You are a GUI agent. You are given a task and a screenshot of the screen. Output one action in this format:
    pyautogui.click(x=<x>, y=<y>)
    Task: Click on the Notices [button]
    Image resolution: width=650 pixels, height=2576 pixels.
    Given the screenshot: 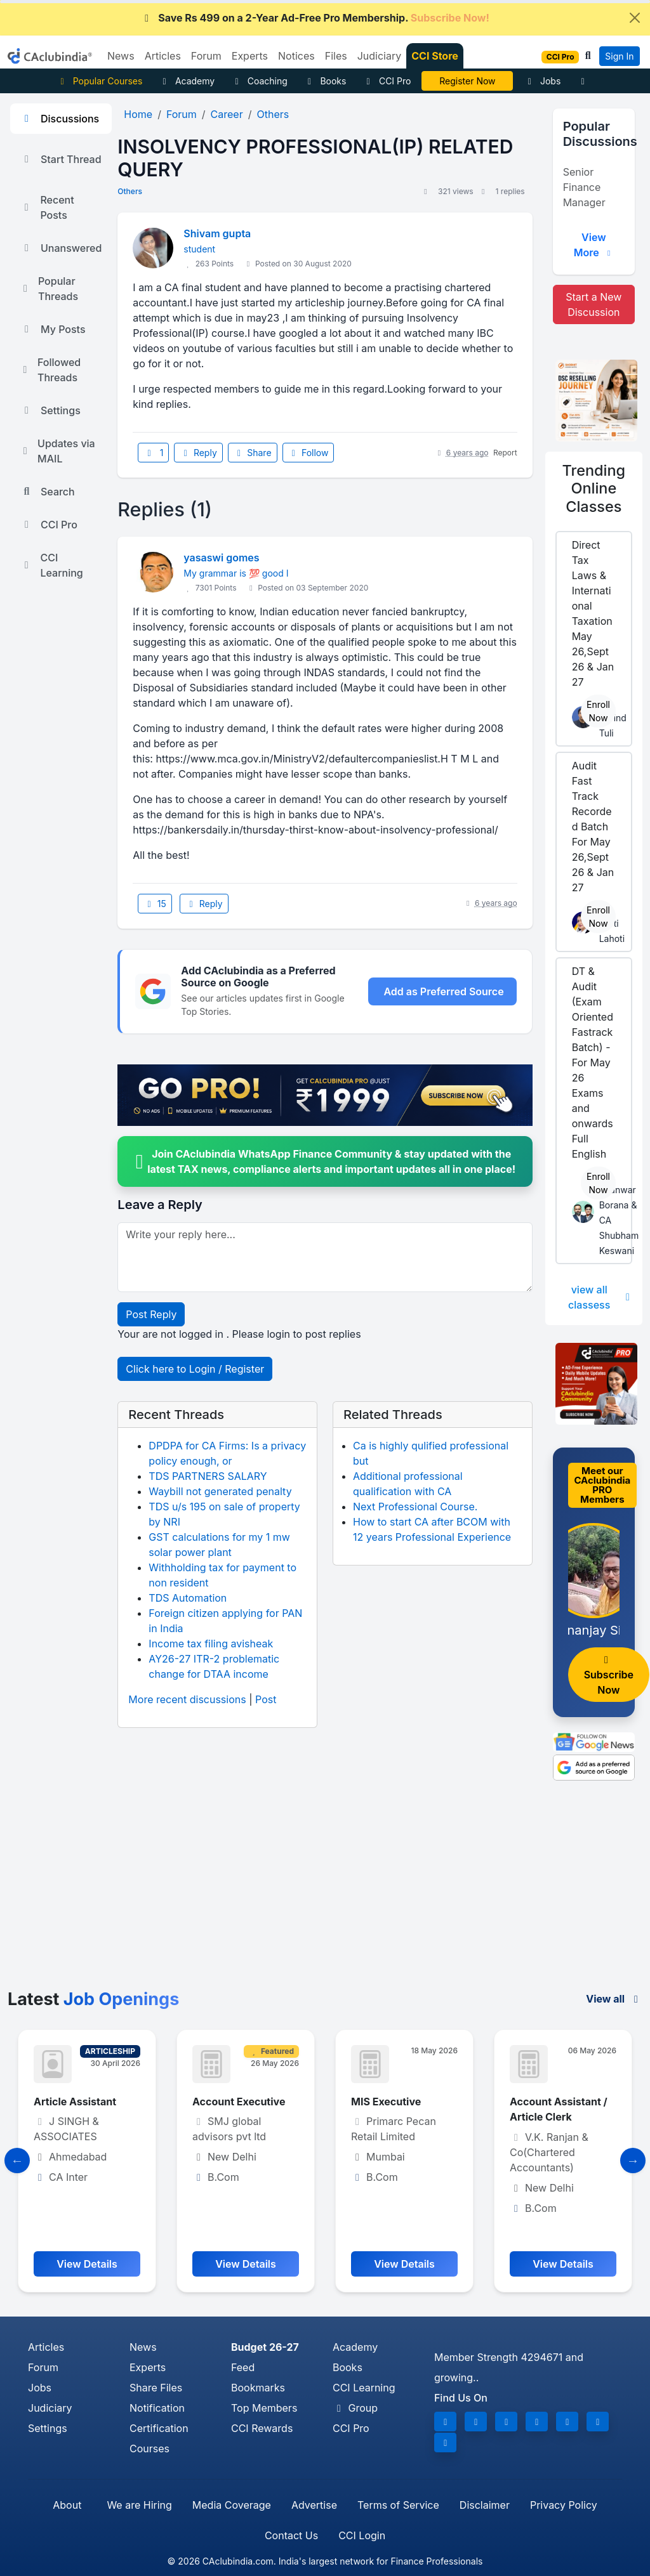 What is the action you would take?
    pyautogui.click(x=296, y=55)
    